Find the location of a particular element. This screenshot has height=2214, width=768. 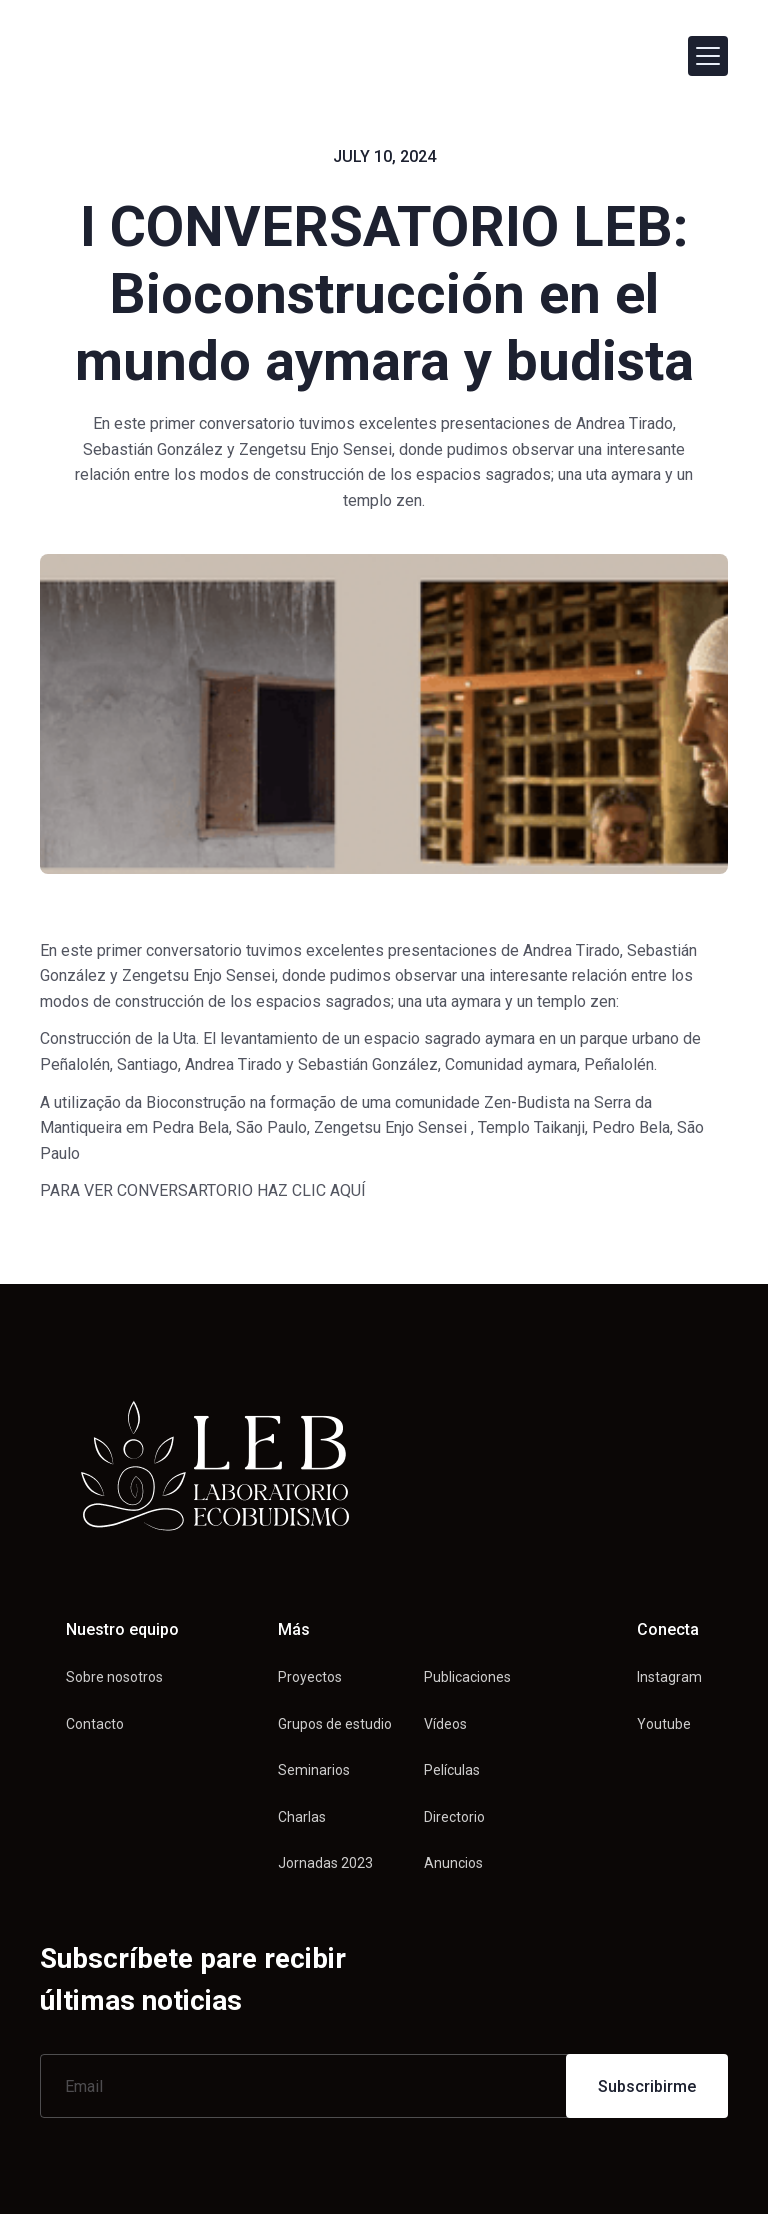

Vídeos is located at coordinates (445, 1724).